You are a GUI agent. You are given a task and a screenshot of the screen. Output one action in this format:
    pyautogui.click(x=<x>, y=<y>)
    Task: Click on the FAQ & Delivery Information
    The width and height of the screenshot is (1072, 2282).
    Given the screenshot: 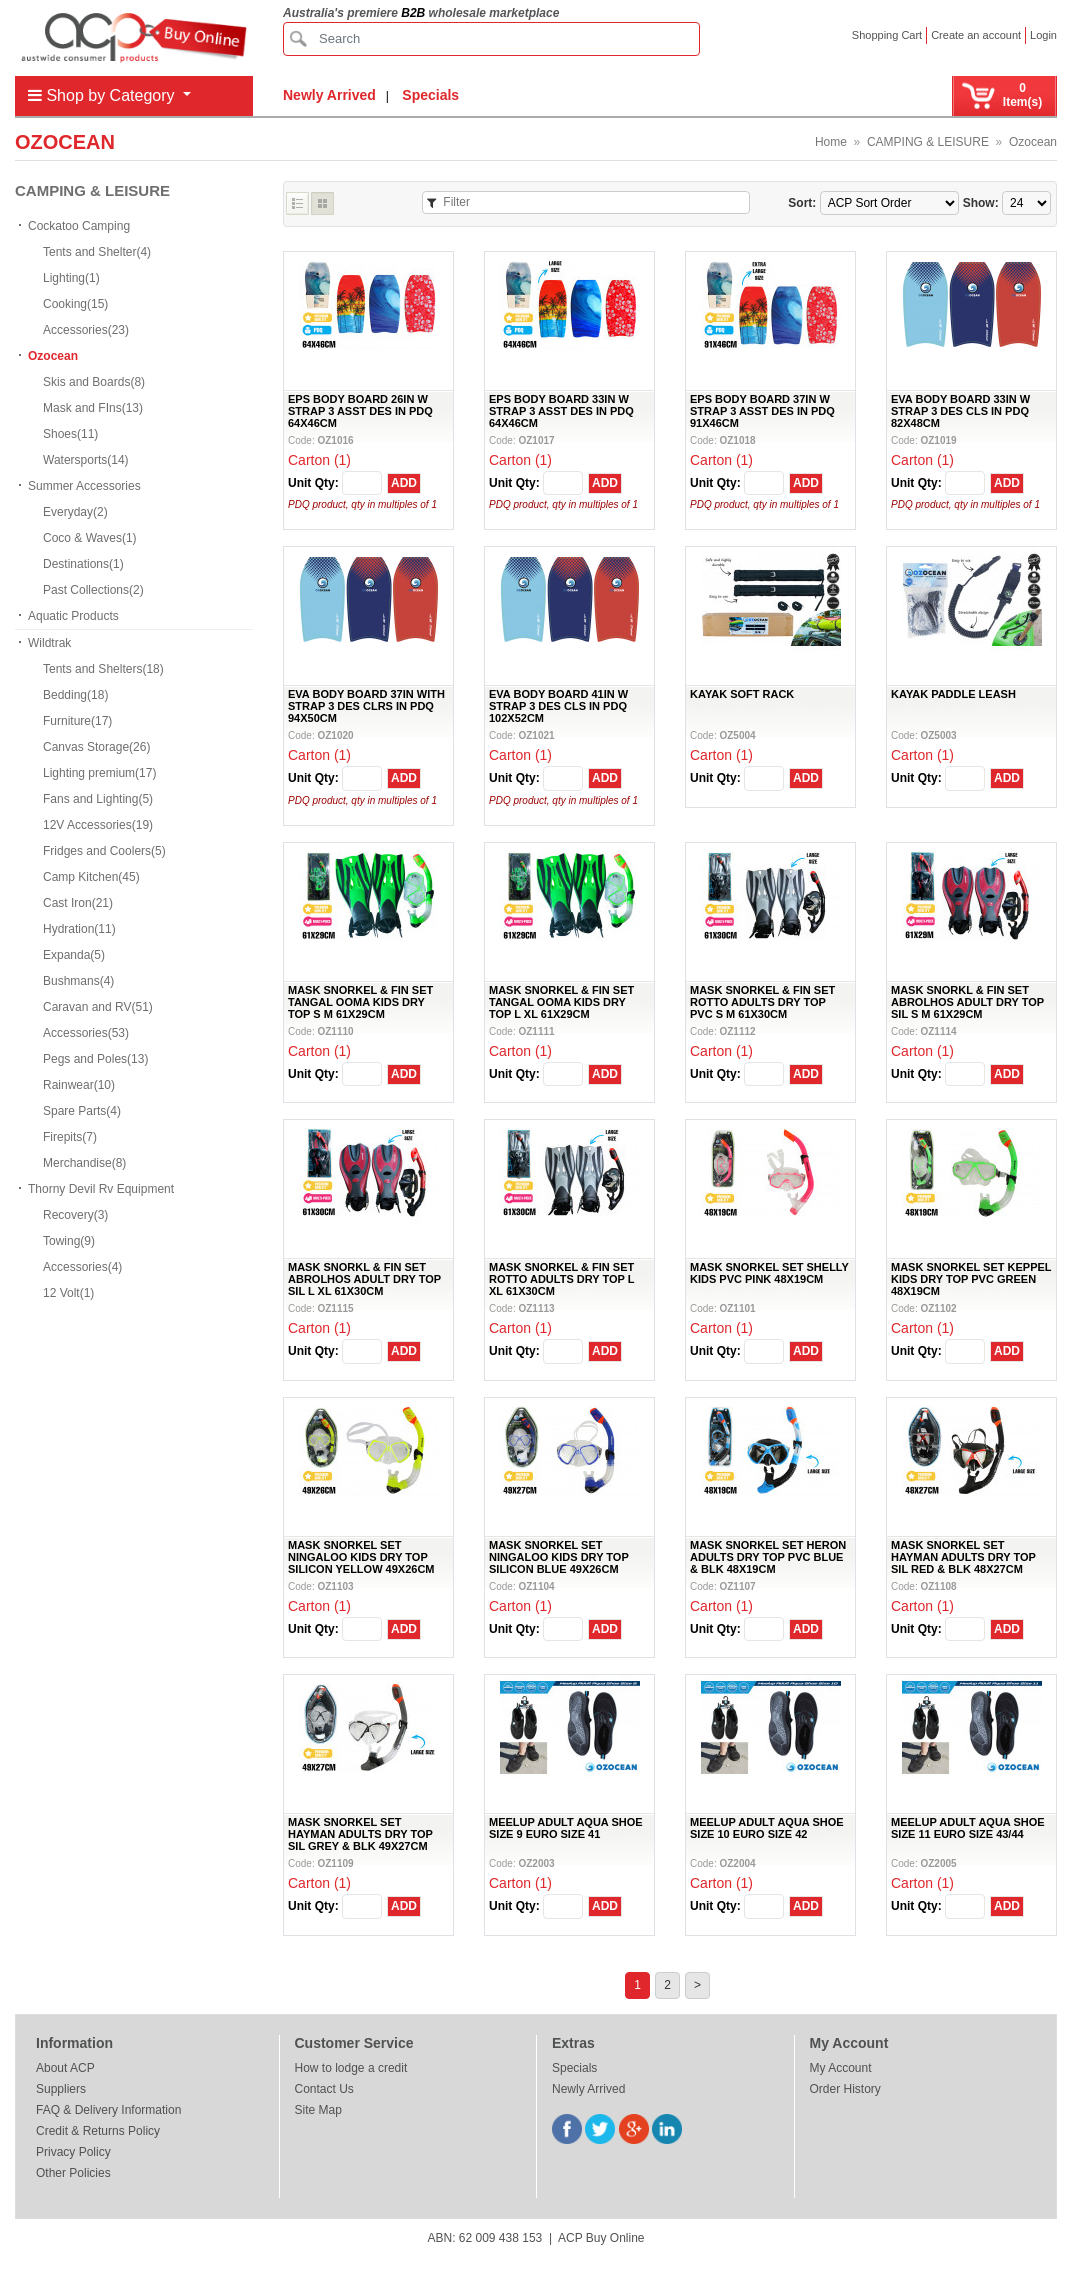 What is the action you would take?
    pyautogui.click(x=108, y=2110)
    